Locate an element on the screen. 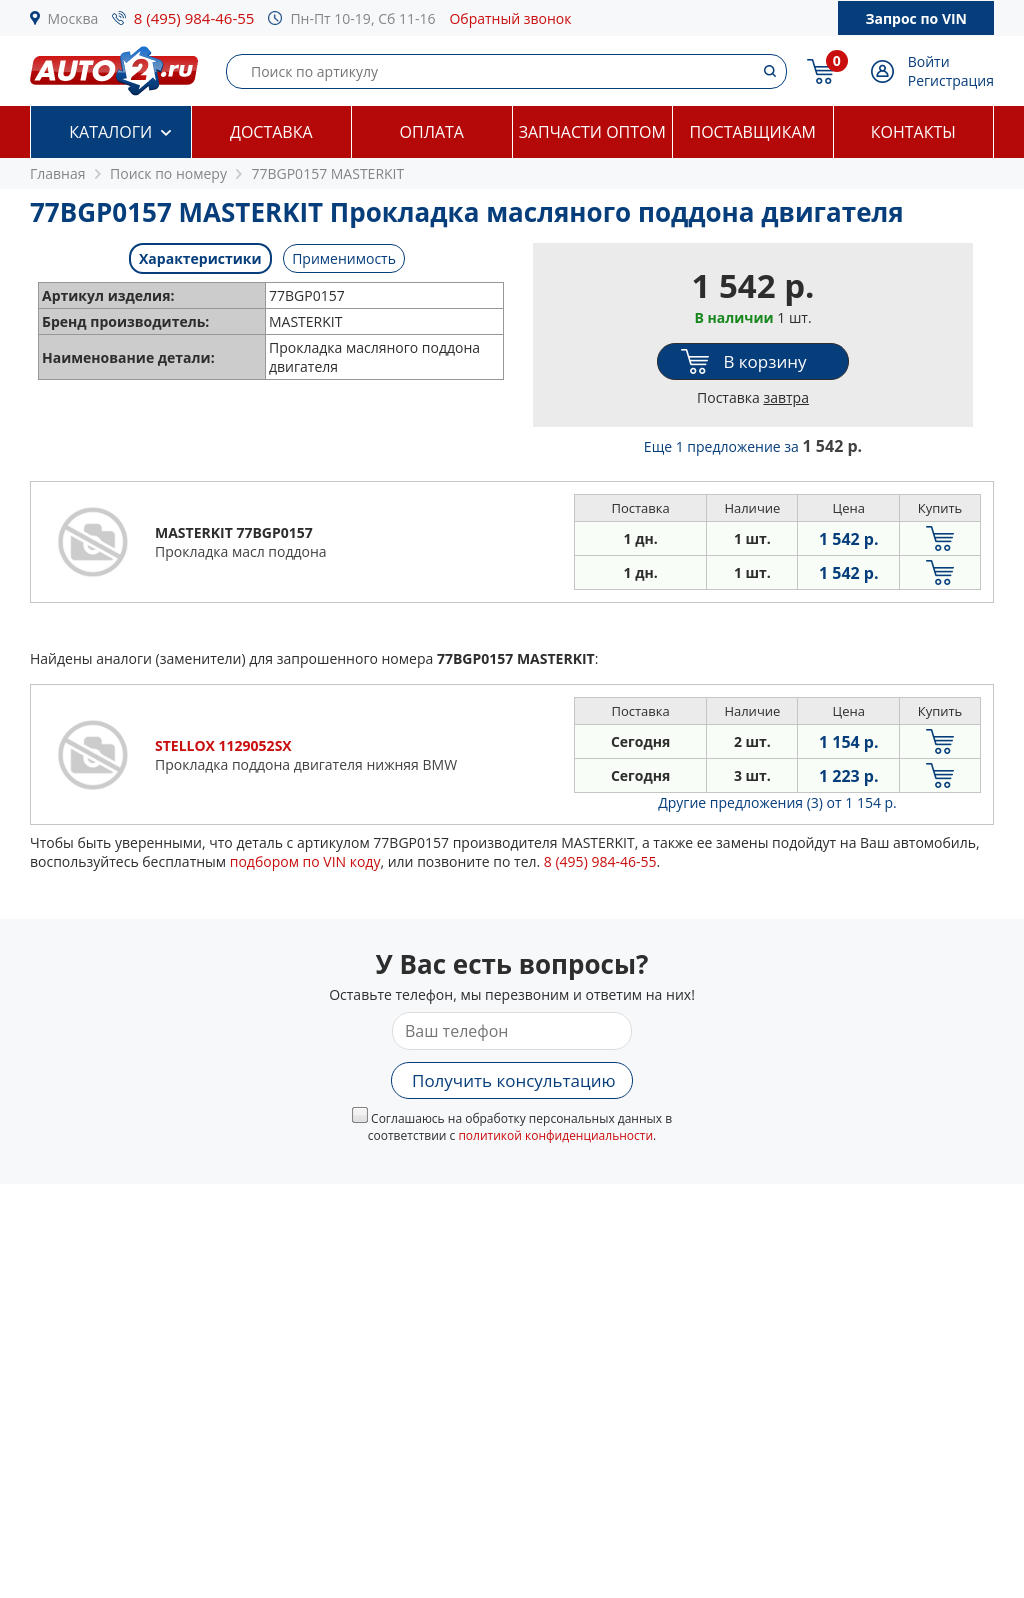 Image resolution: width=1024 pixels, height=1598 pixels. Оплата is located at coordinates (432, 132).